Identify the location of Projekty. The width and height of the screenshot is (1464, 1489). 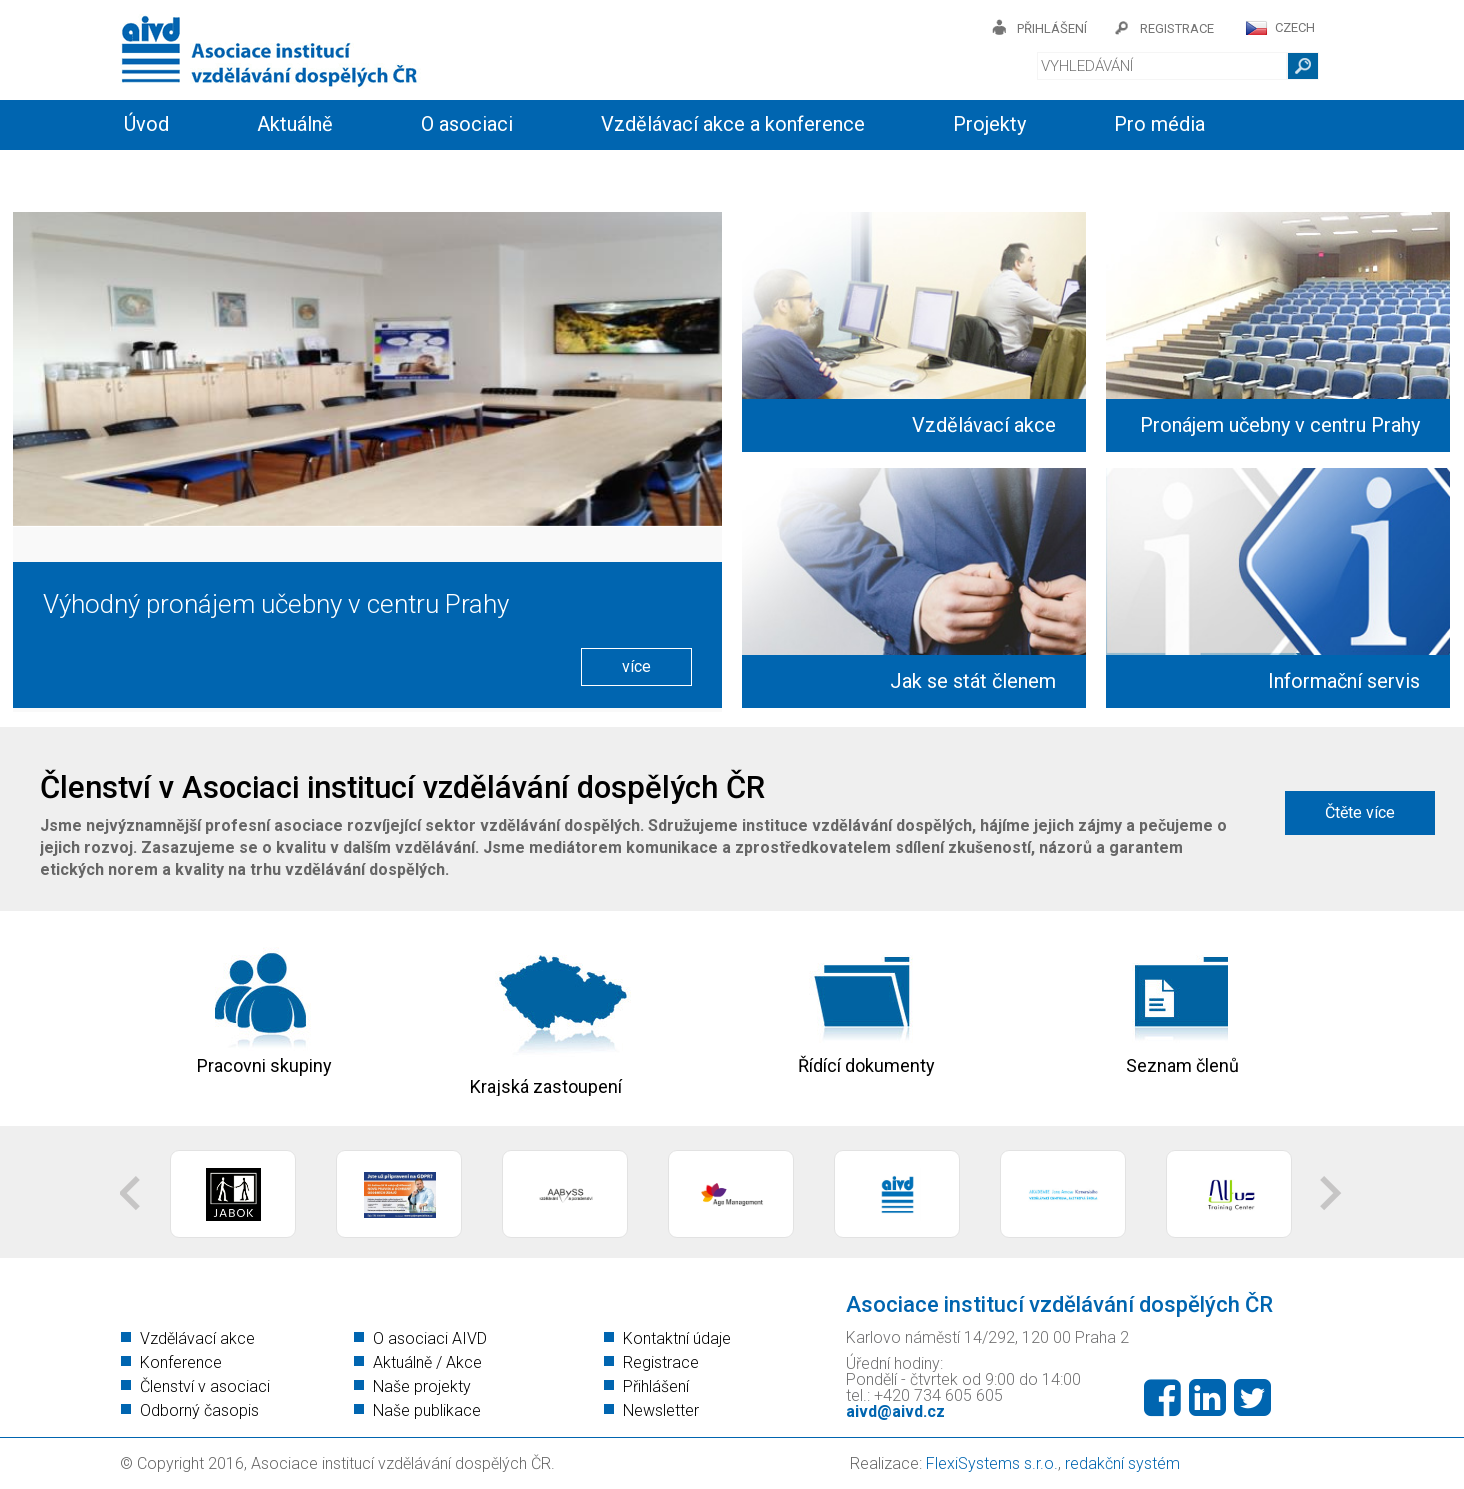
(989, 124).